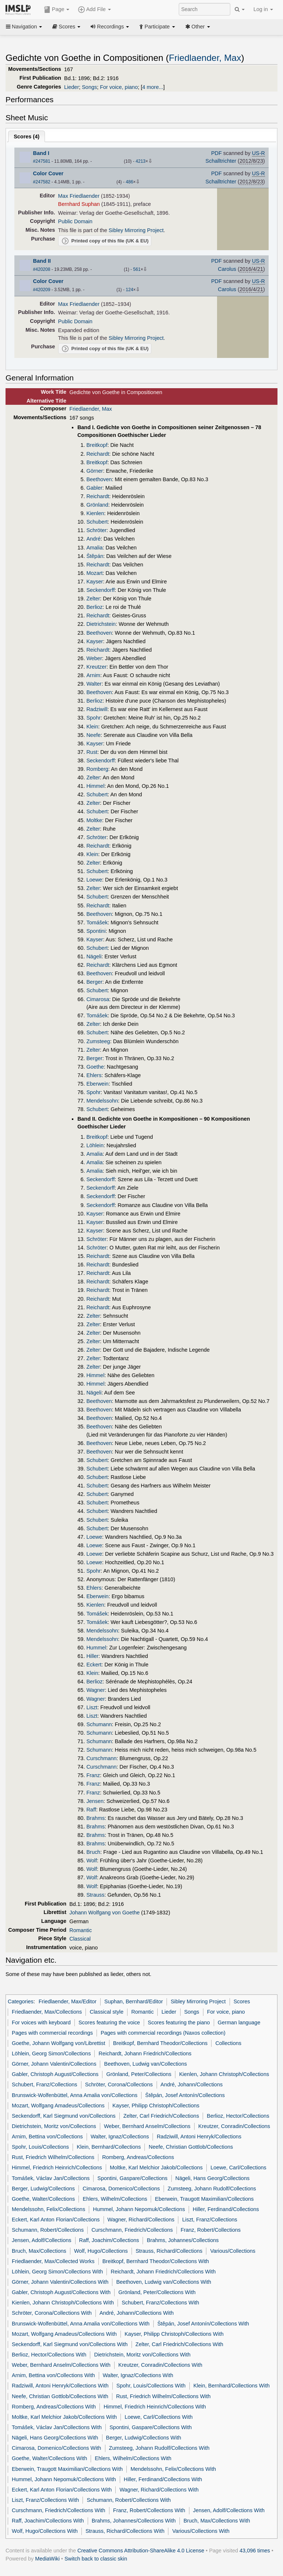  What do you see at coordinates (91, 1810) in the screenshot?
I see `Raff` at bounding box center [91, 1810].